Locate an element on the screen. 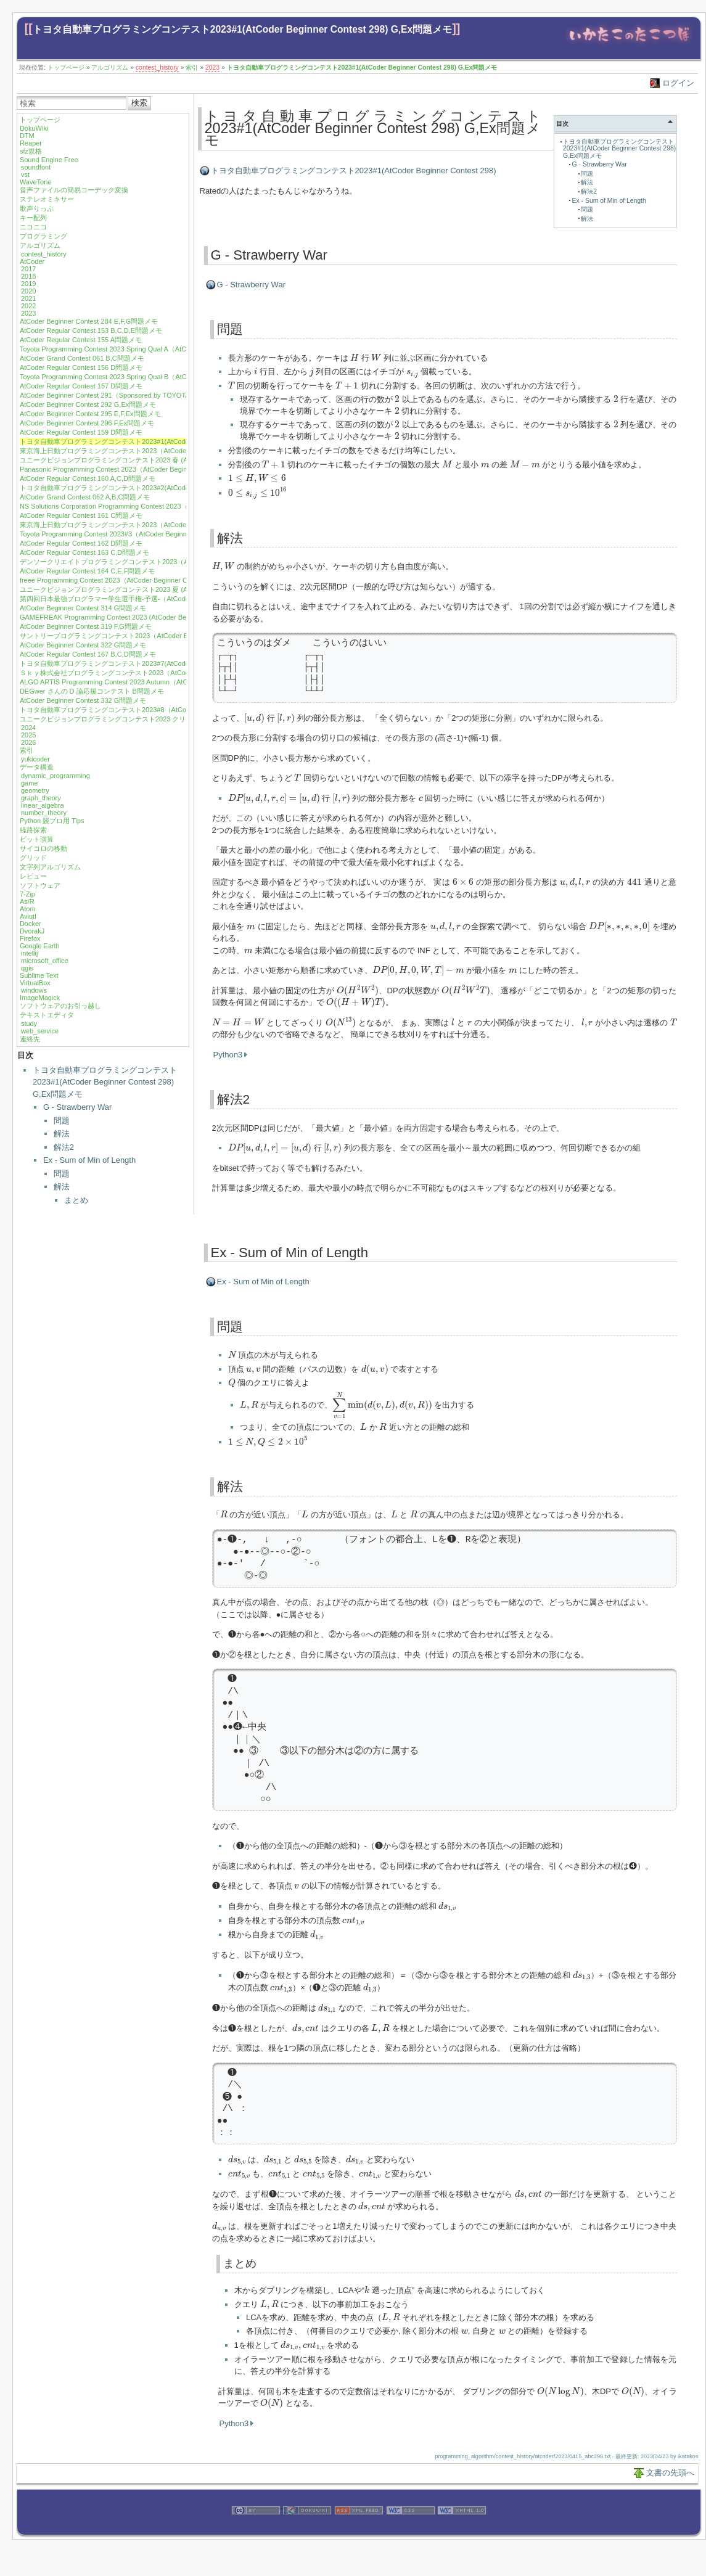  AtCoder Regular Contest 157 D問題メモ is located at coordinates (81, 386).